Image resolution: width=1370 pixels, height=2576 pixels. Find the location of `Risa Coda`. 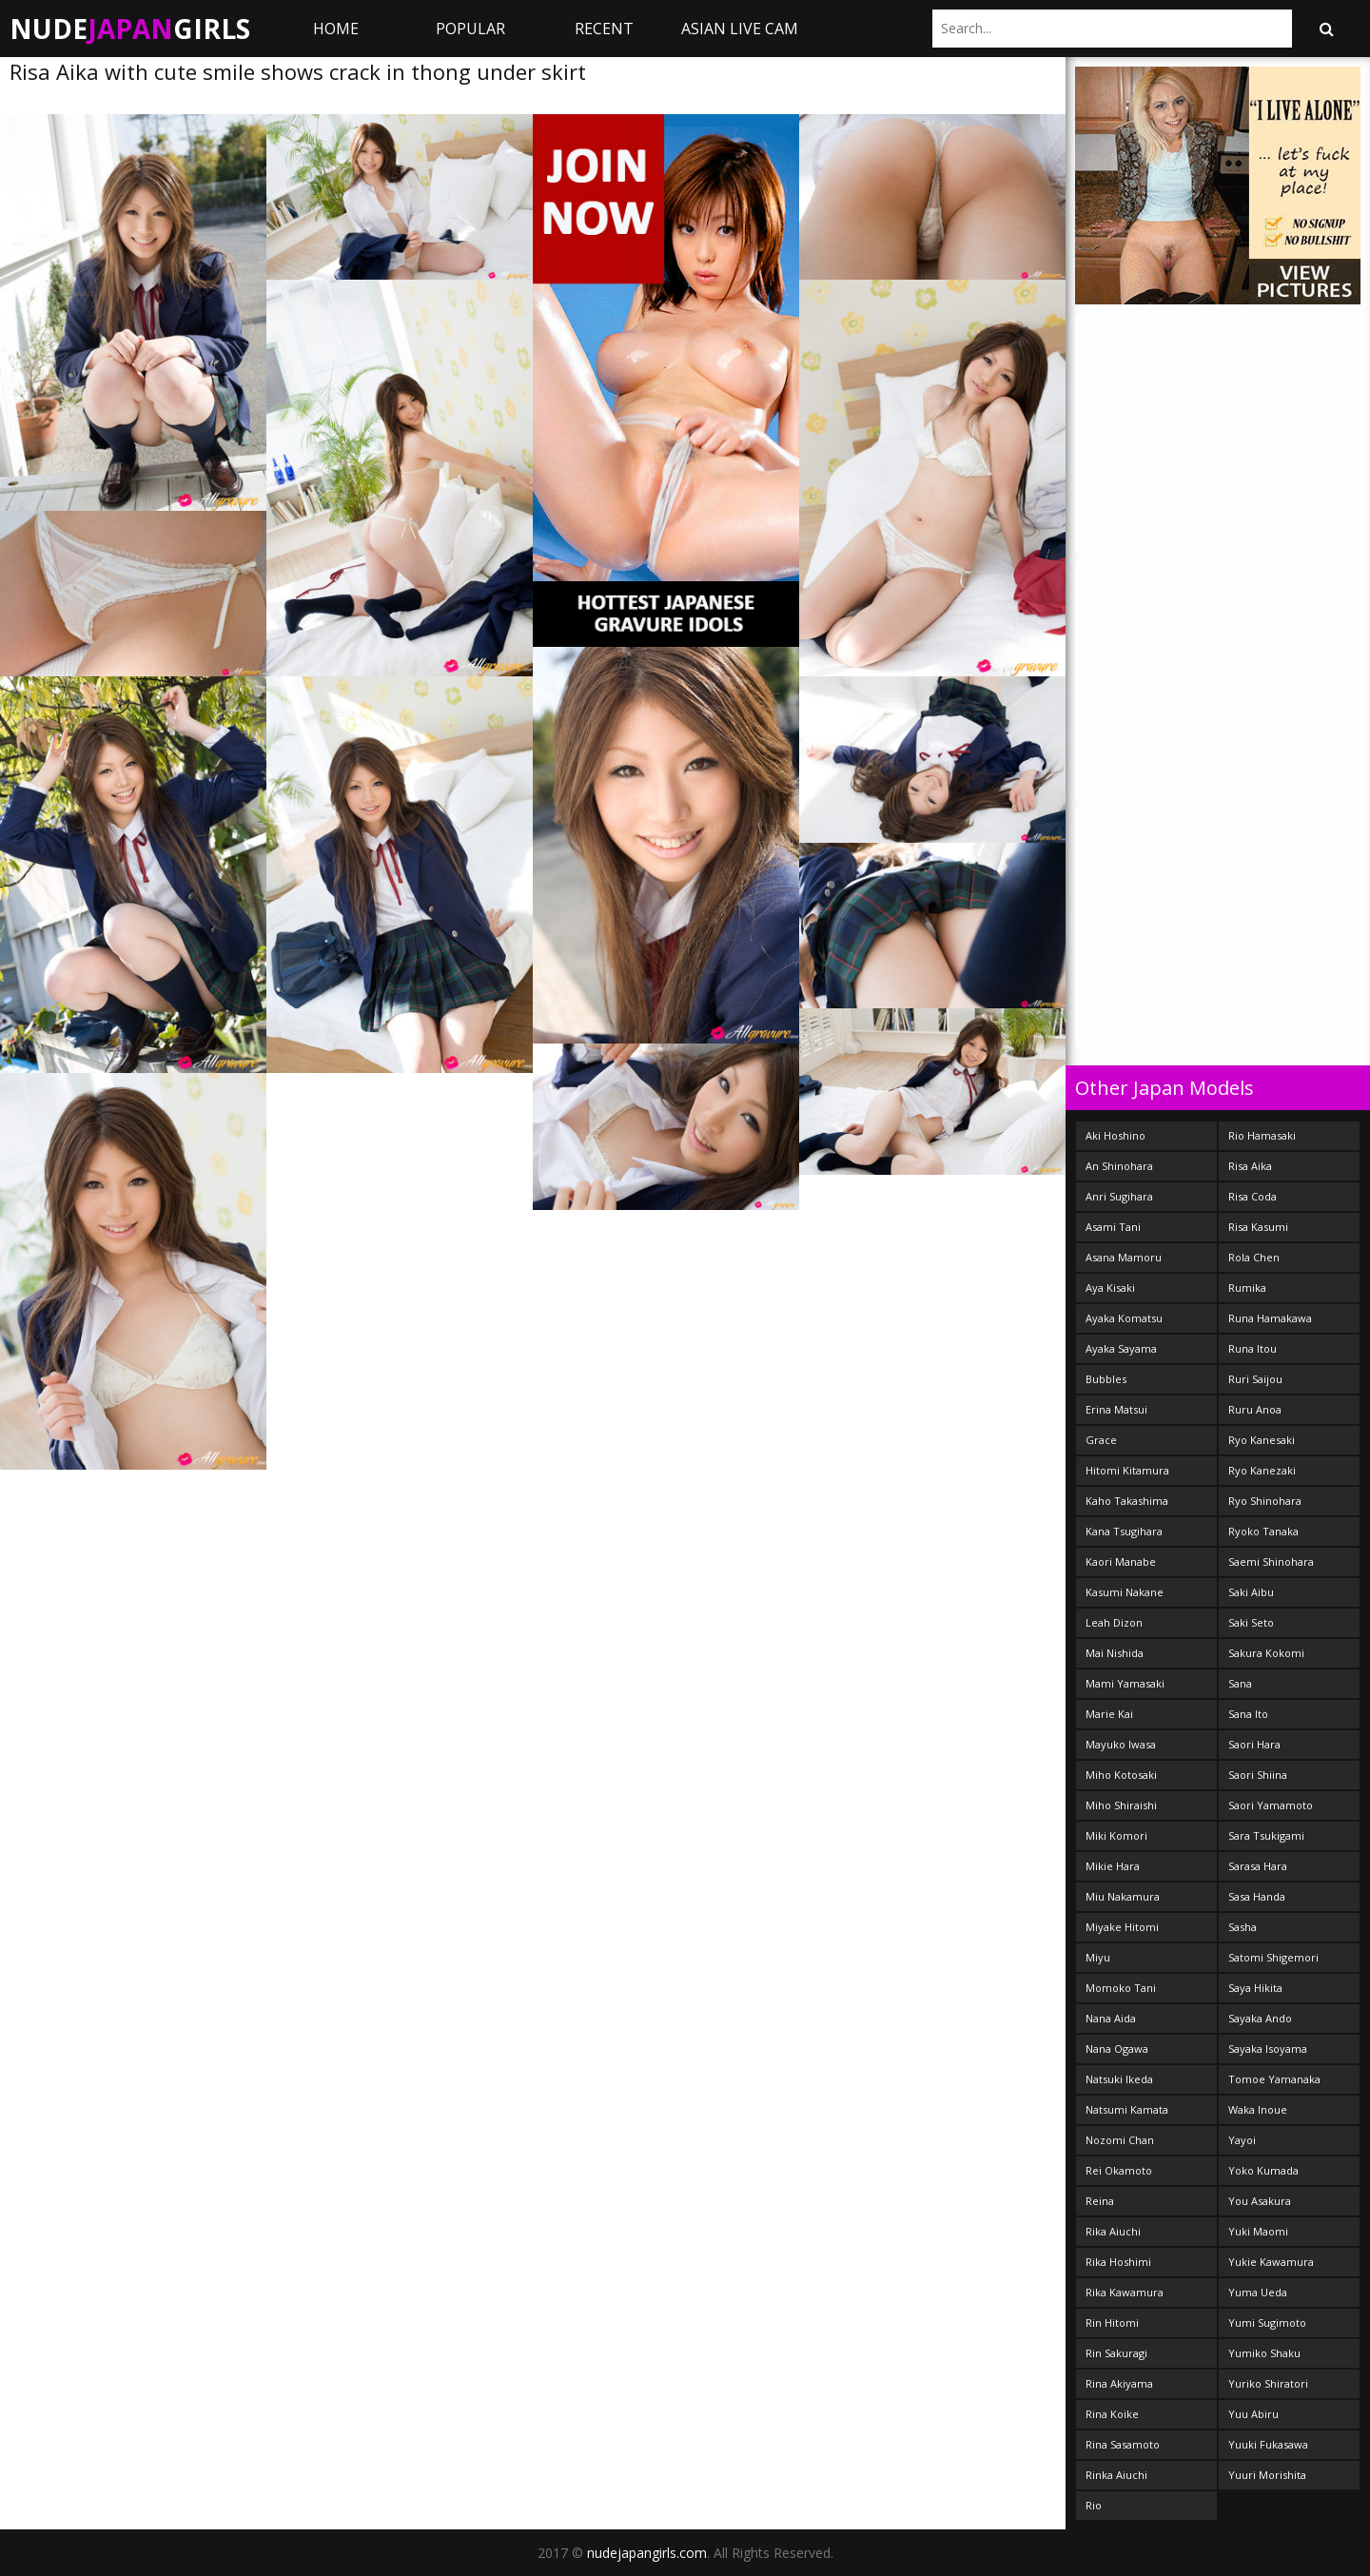

Risa Coda is located at coordinates (1252, 1196).